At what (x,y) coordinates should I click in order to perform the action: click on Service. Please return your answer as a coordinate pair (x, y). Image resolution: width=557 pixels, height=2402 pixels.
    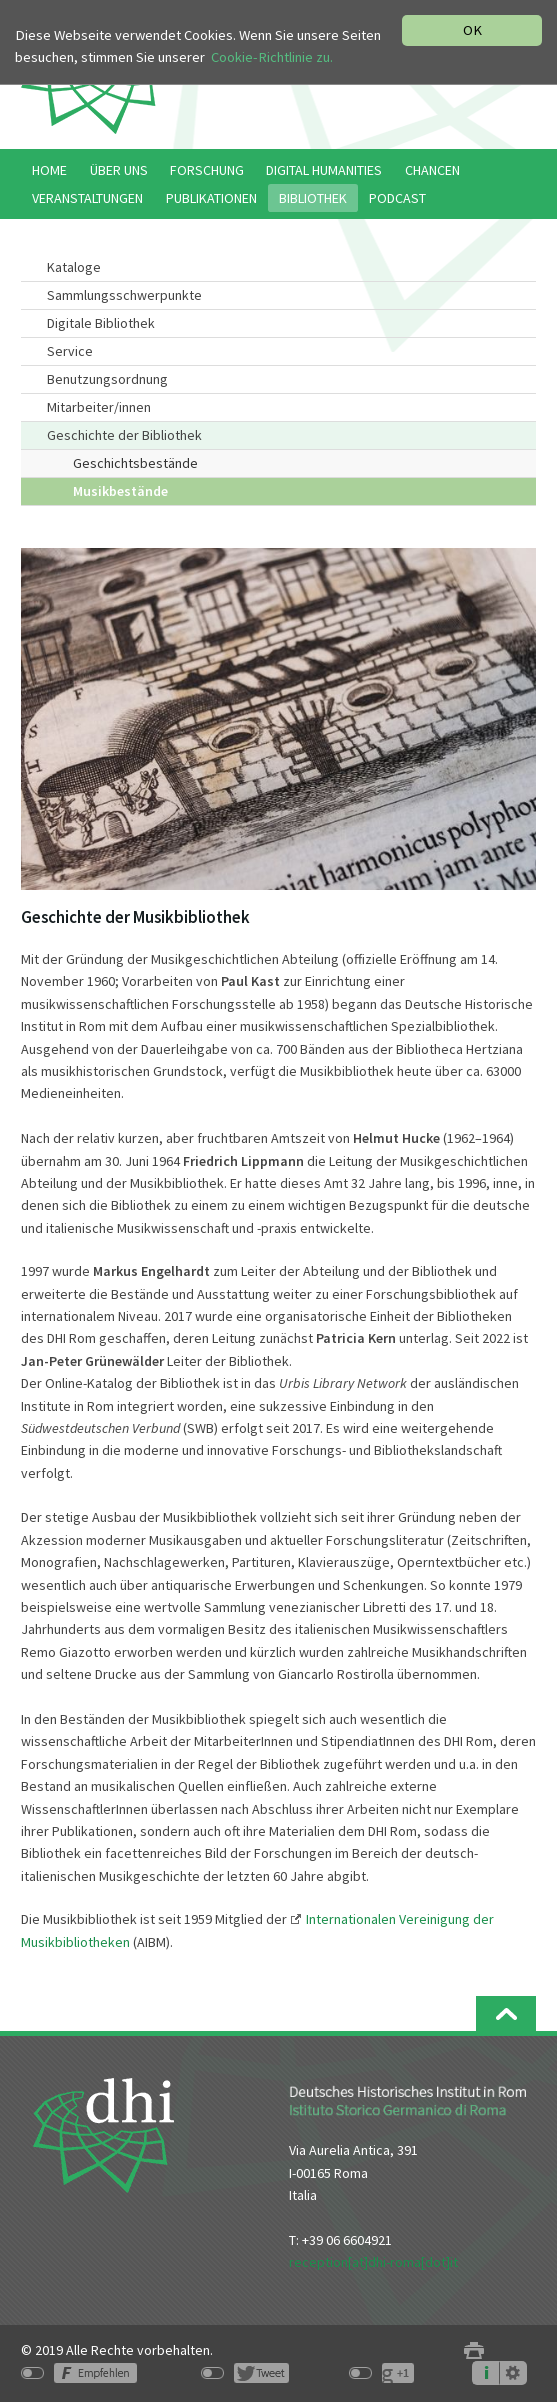
    Looking at the image, I should click on (70, 351).